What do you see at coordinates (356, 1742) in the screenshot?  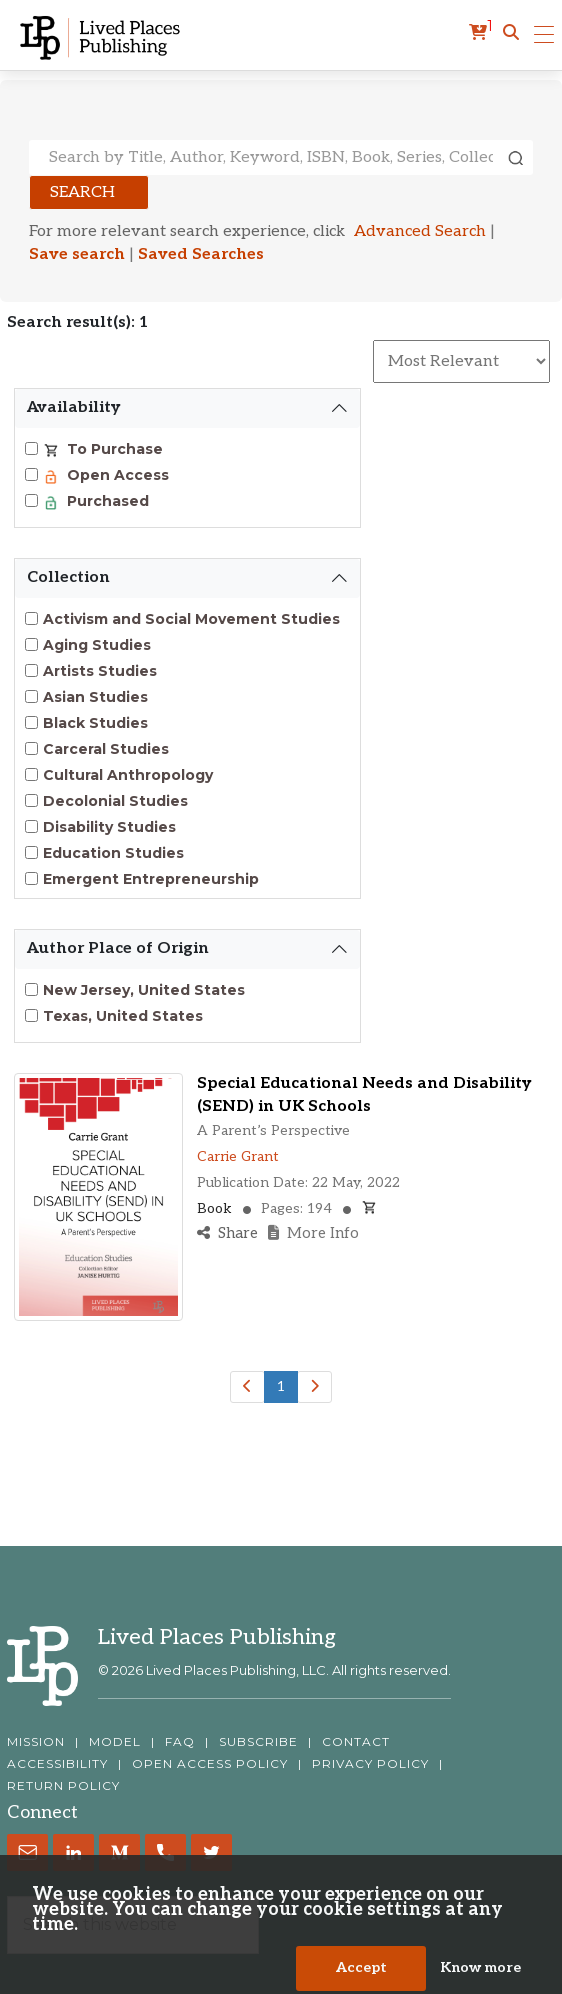 I see `CONTACT` at bounding box center [356, 1742].